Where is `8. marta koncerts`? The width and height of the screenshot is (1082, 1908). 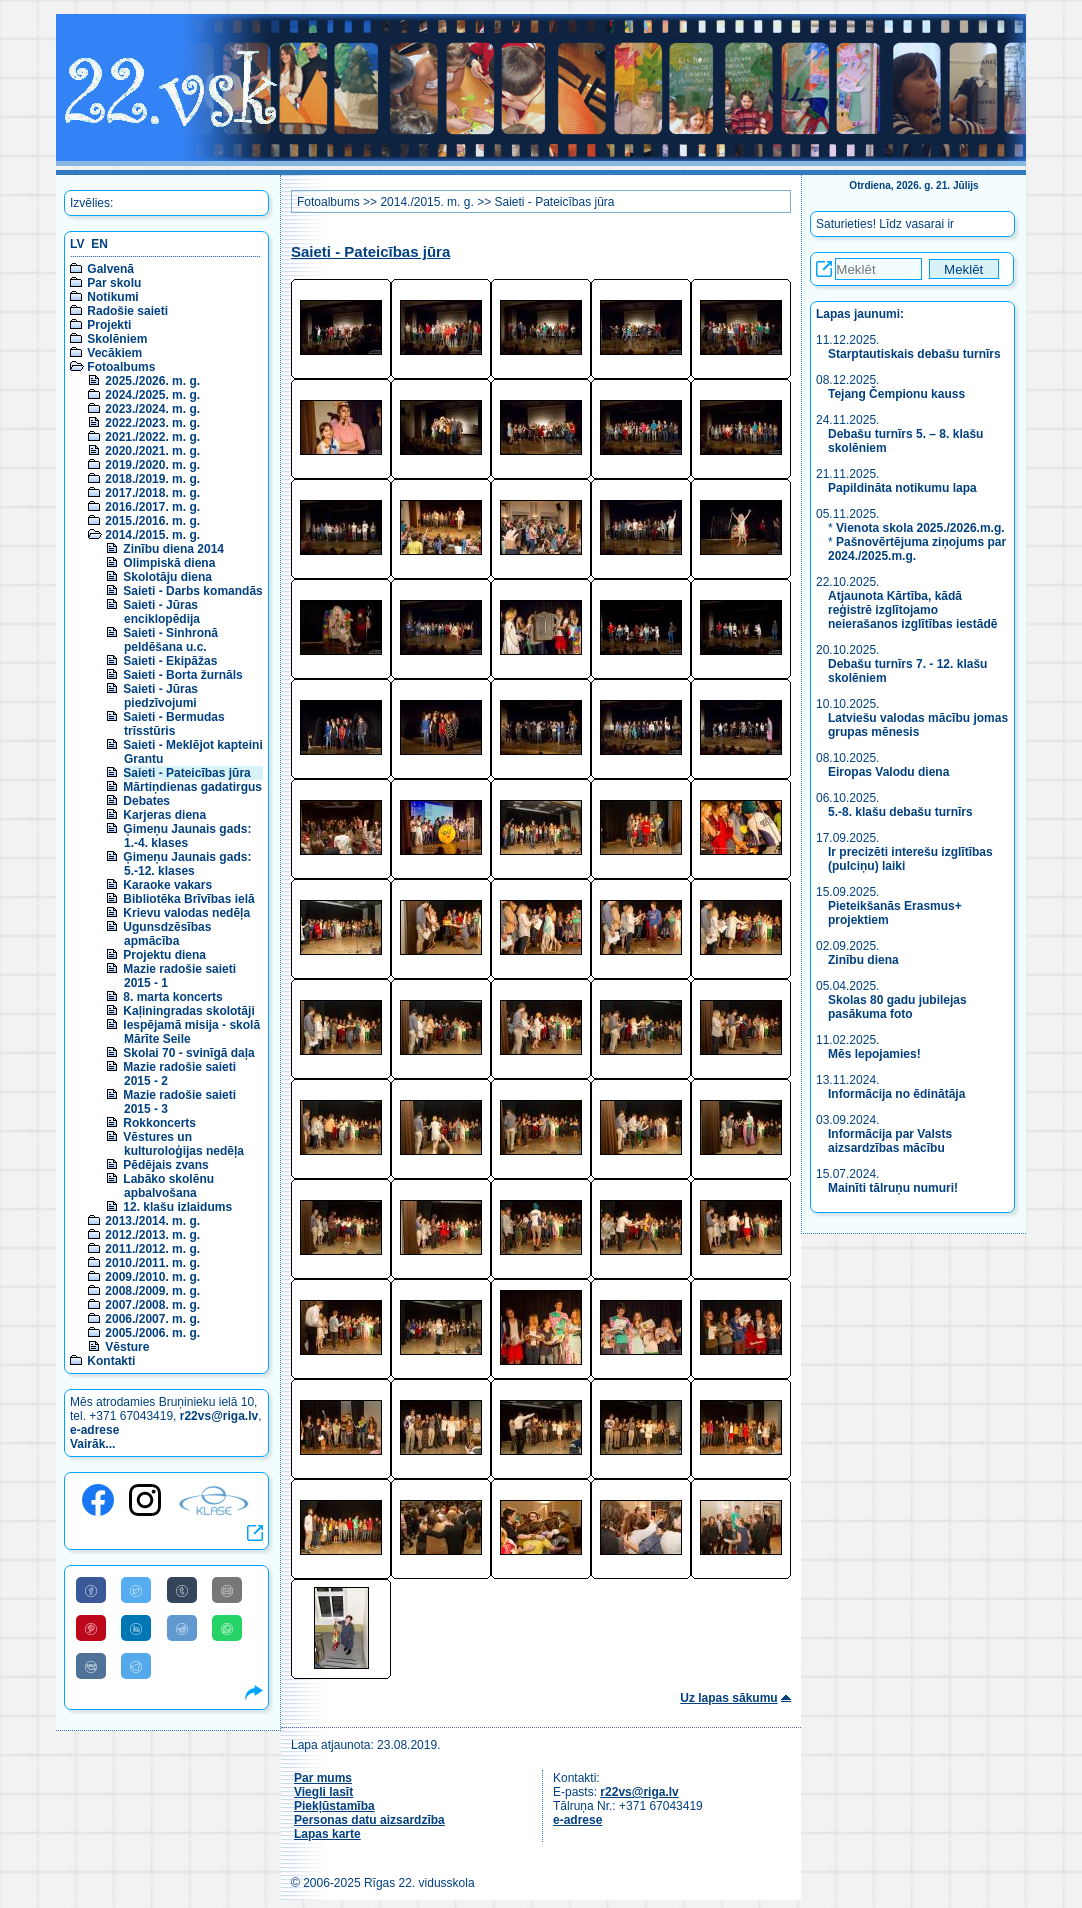
8. marta koncerts is located at coordinates (172, 997).